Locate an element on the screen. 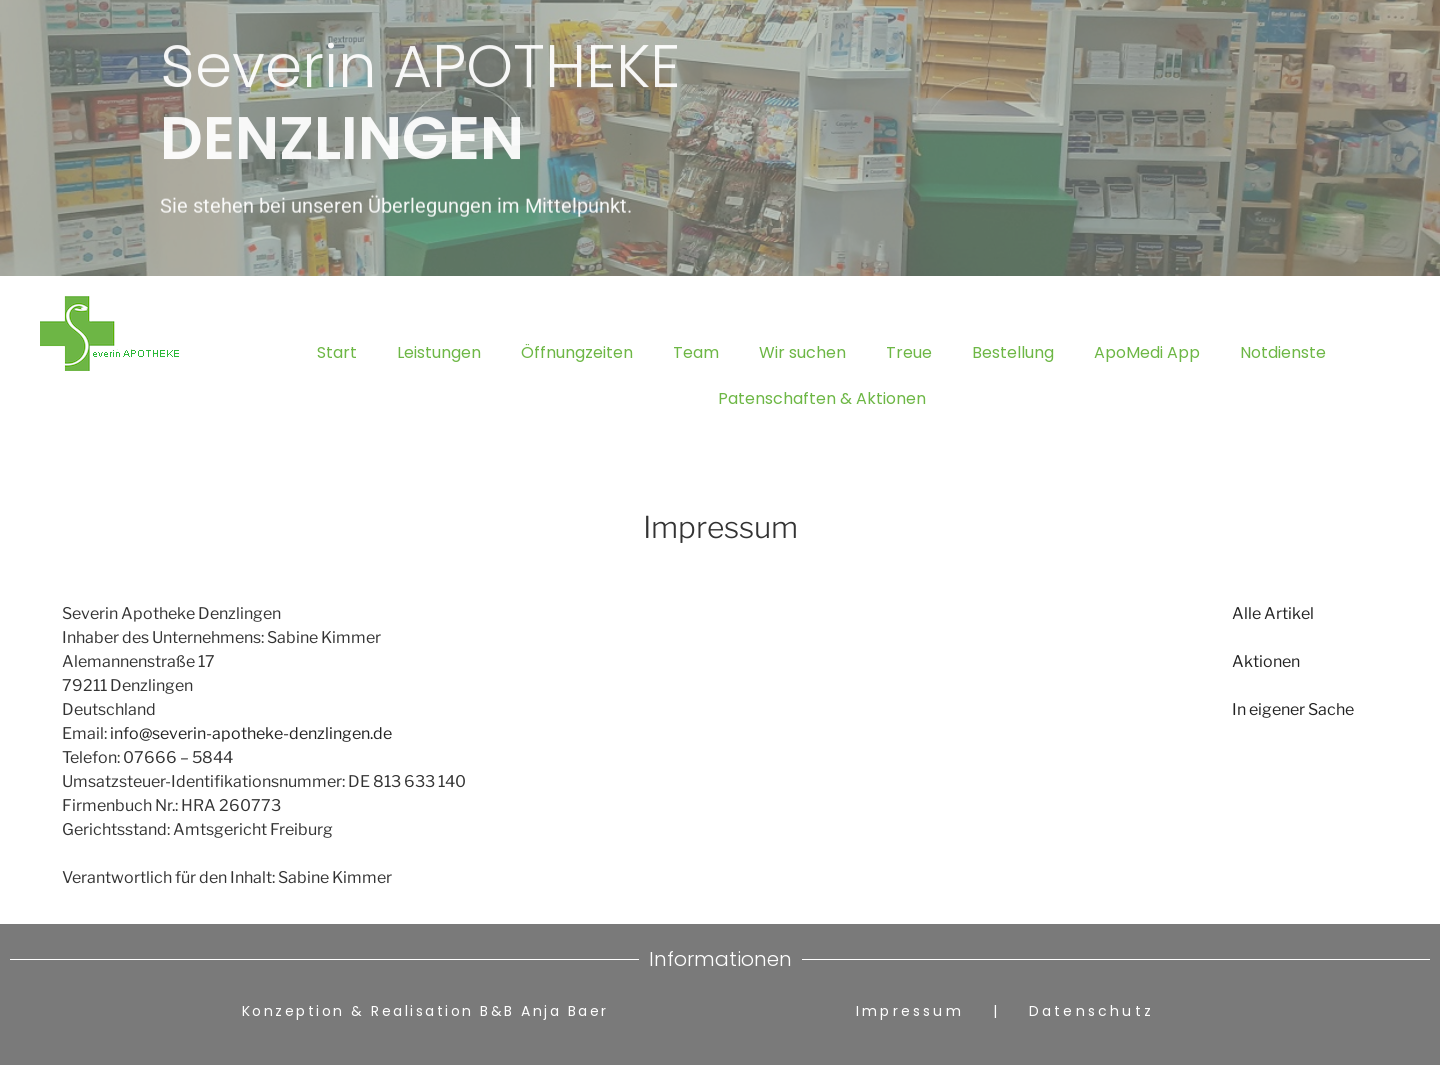 The height and width of the screenshot is (1065, 1440). B&B Anja Baer is located at coordinates (544, 1011).